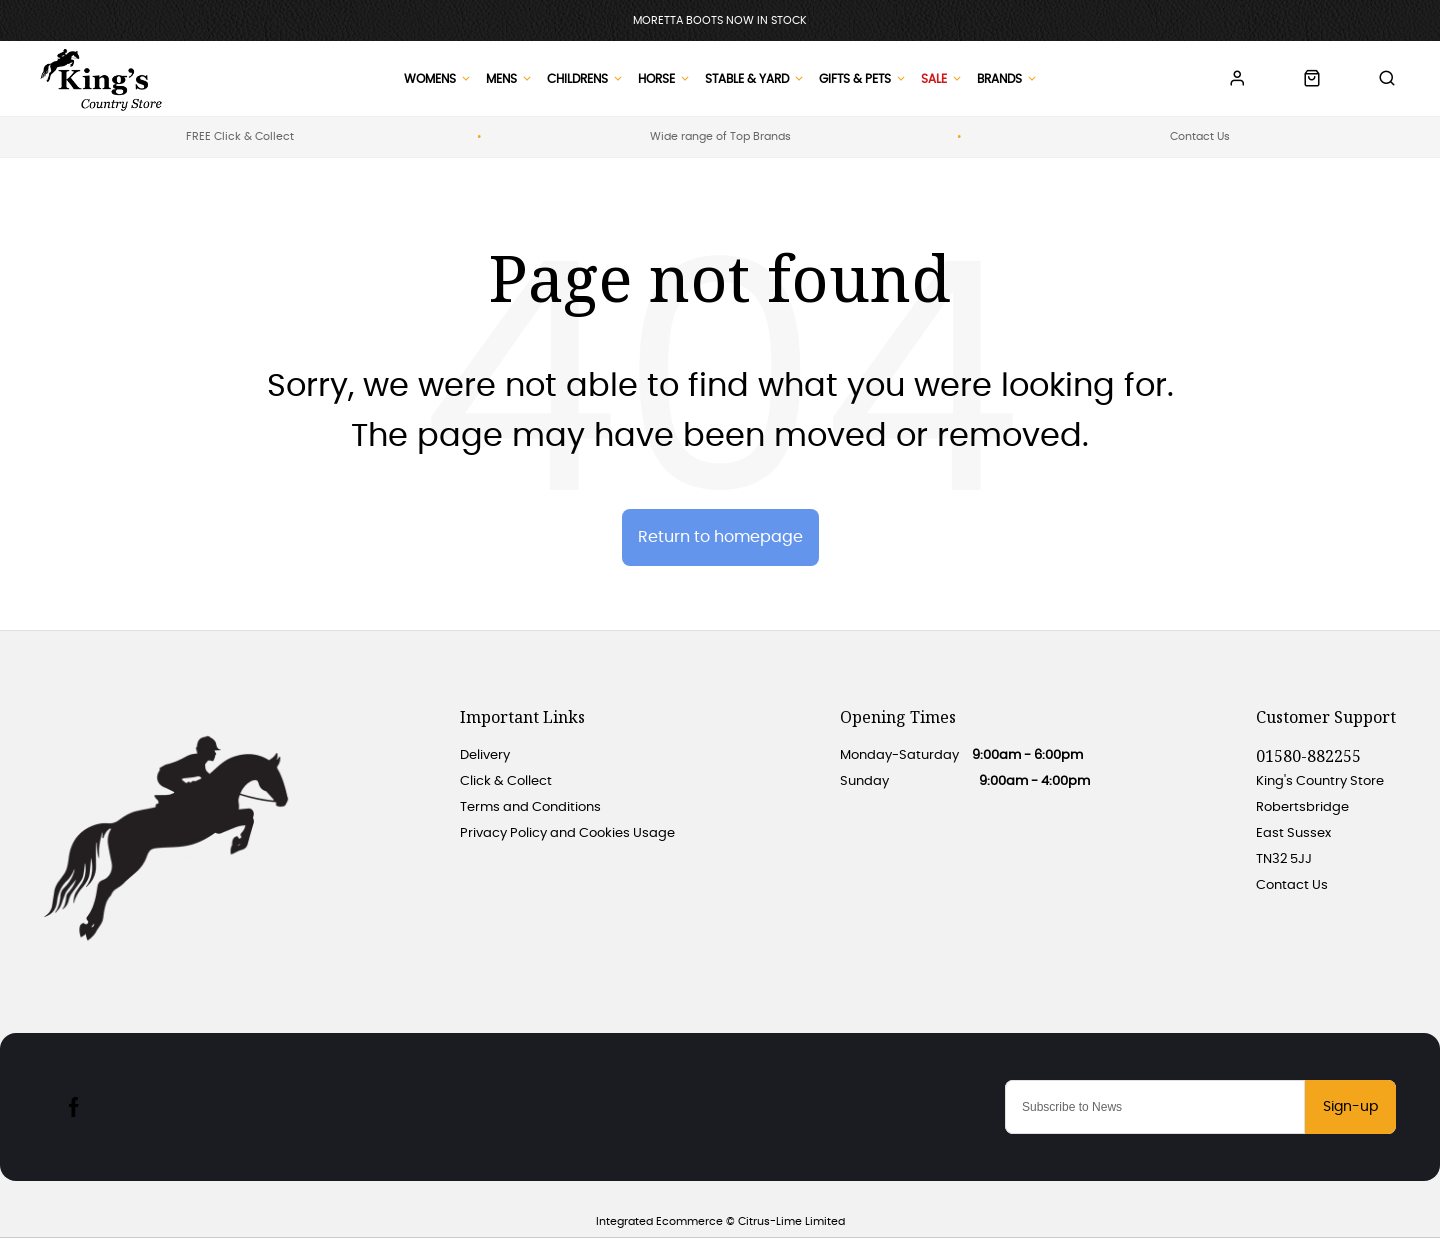 Image resolution: width=1440 pixels, height=1238 pixels. Describe the element at coordinates (1200, 136) in the screenshot. I see `Contact Us` at that location.